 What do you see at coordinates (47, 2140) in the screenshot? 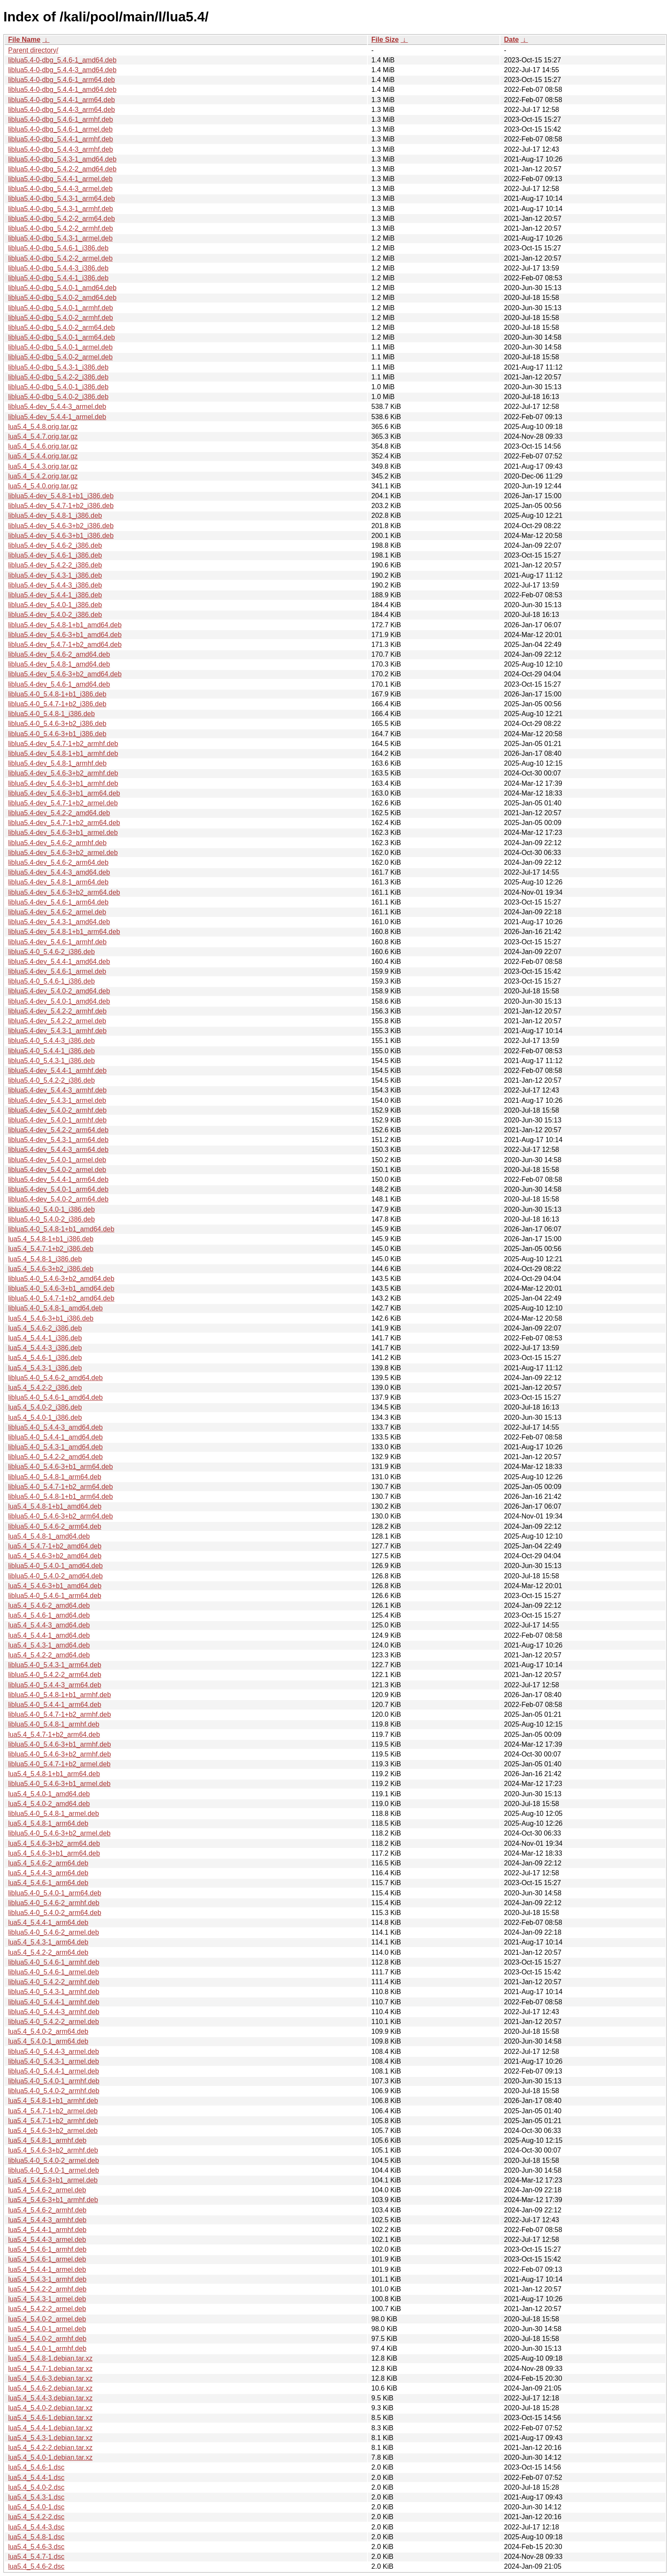
I see `lua5.4_5.4.8-1_armhf.deb` at bounding box center [47, 2140].